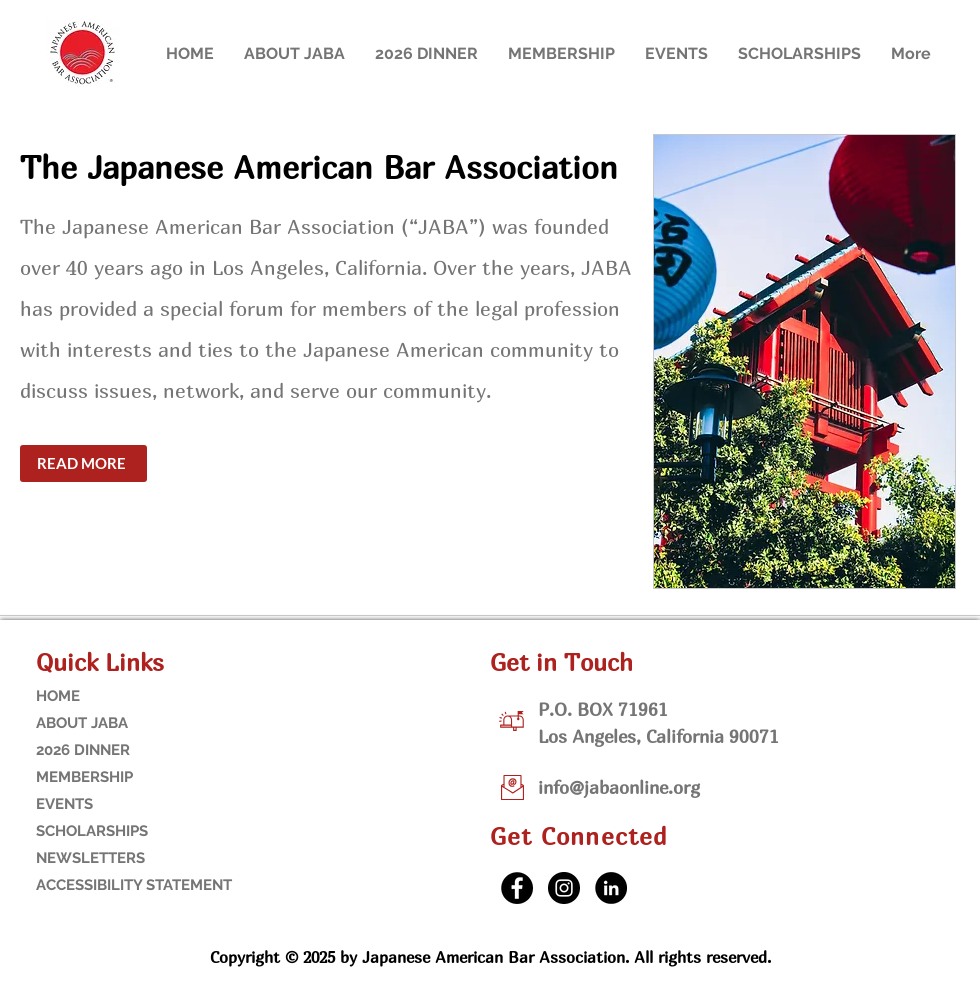  Describe the element at coordinates (517, 888) in the screenshot. I see `[Facebook]` at that location.